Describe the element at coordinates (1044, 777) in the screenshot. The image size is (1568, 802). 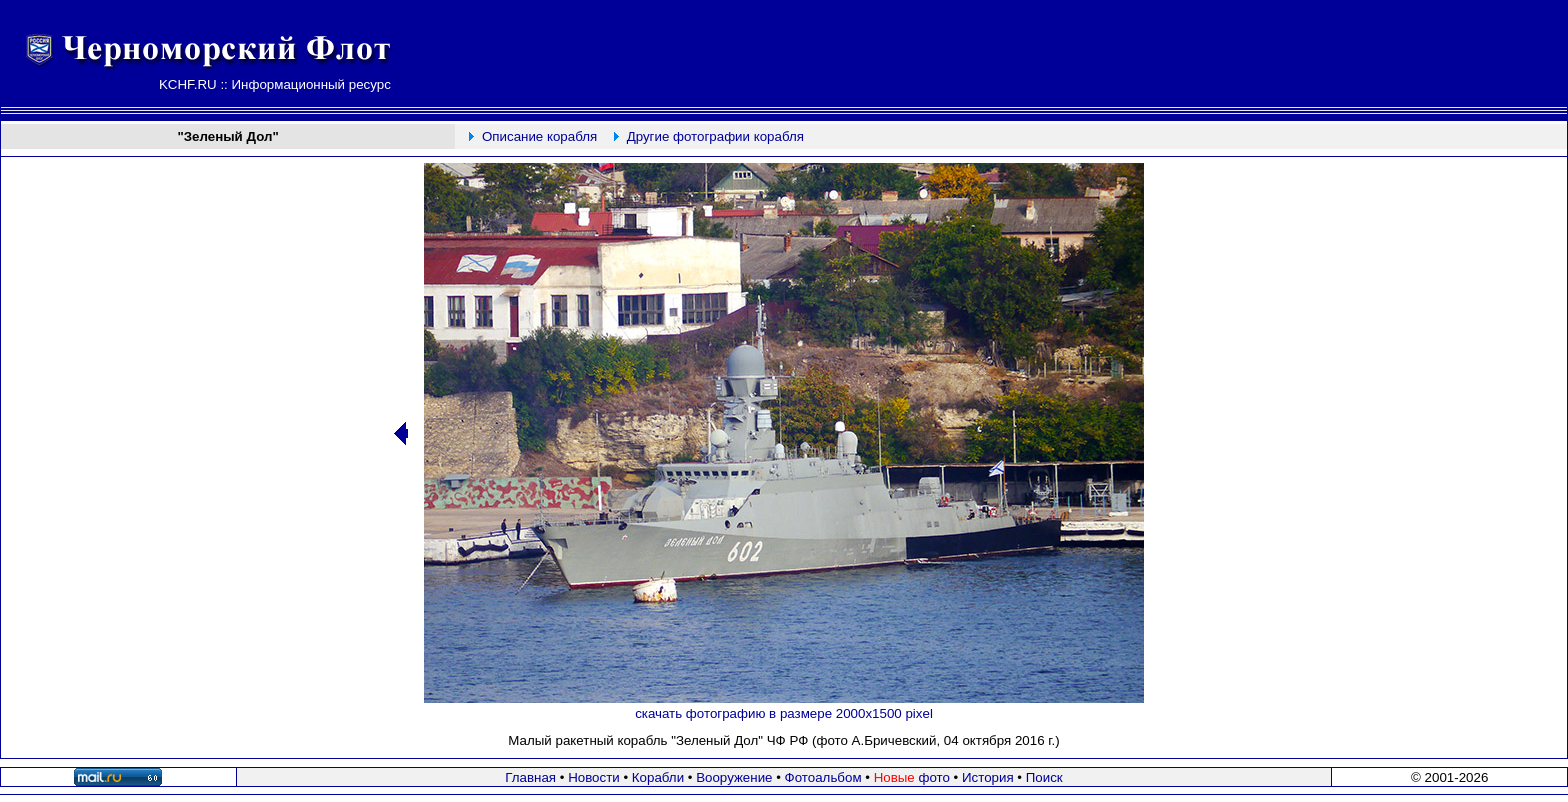
I see `Поиск` at that location.